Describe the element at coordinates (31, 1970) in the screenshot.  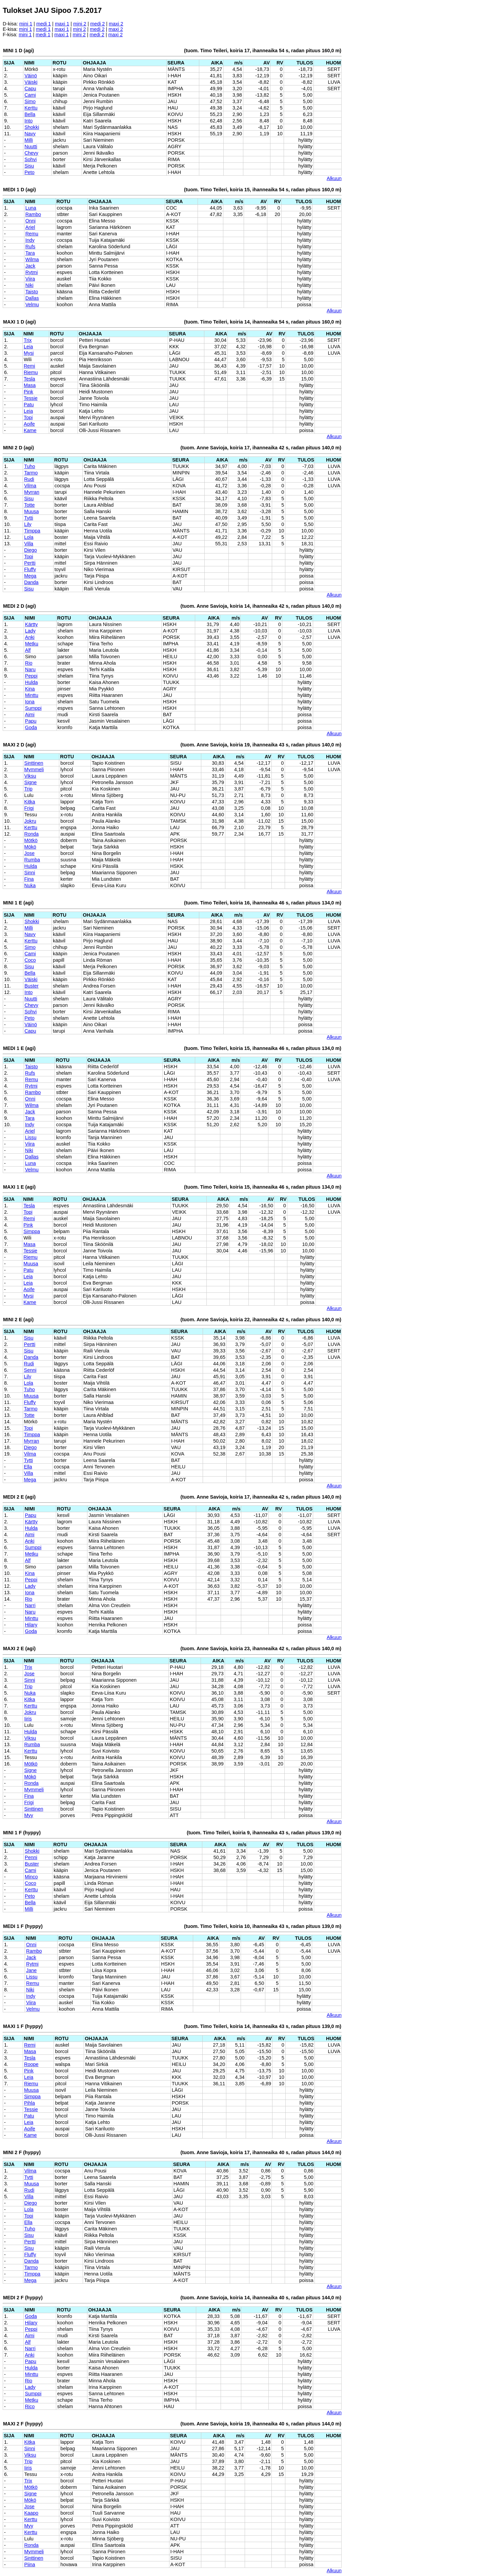
I see `Jane` at that location.